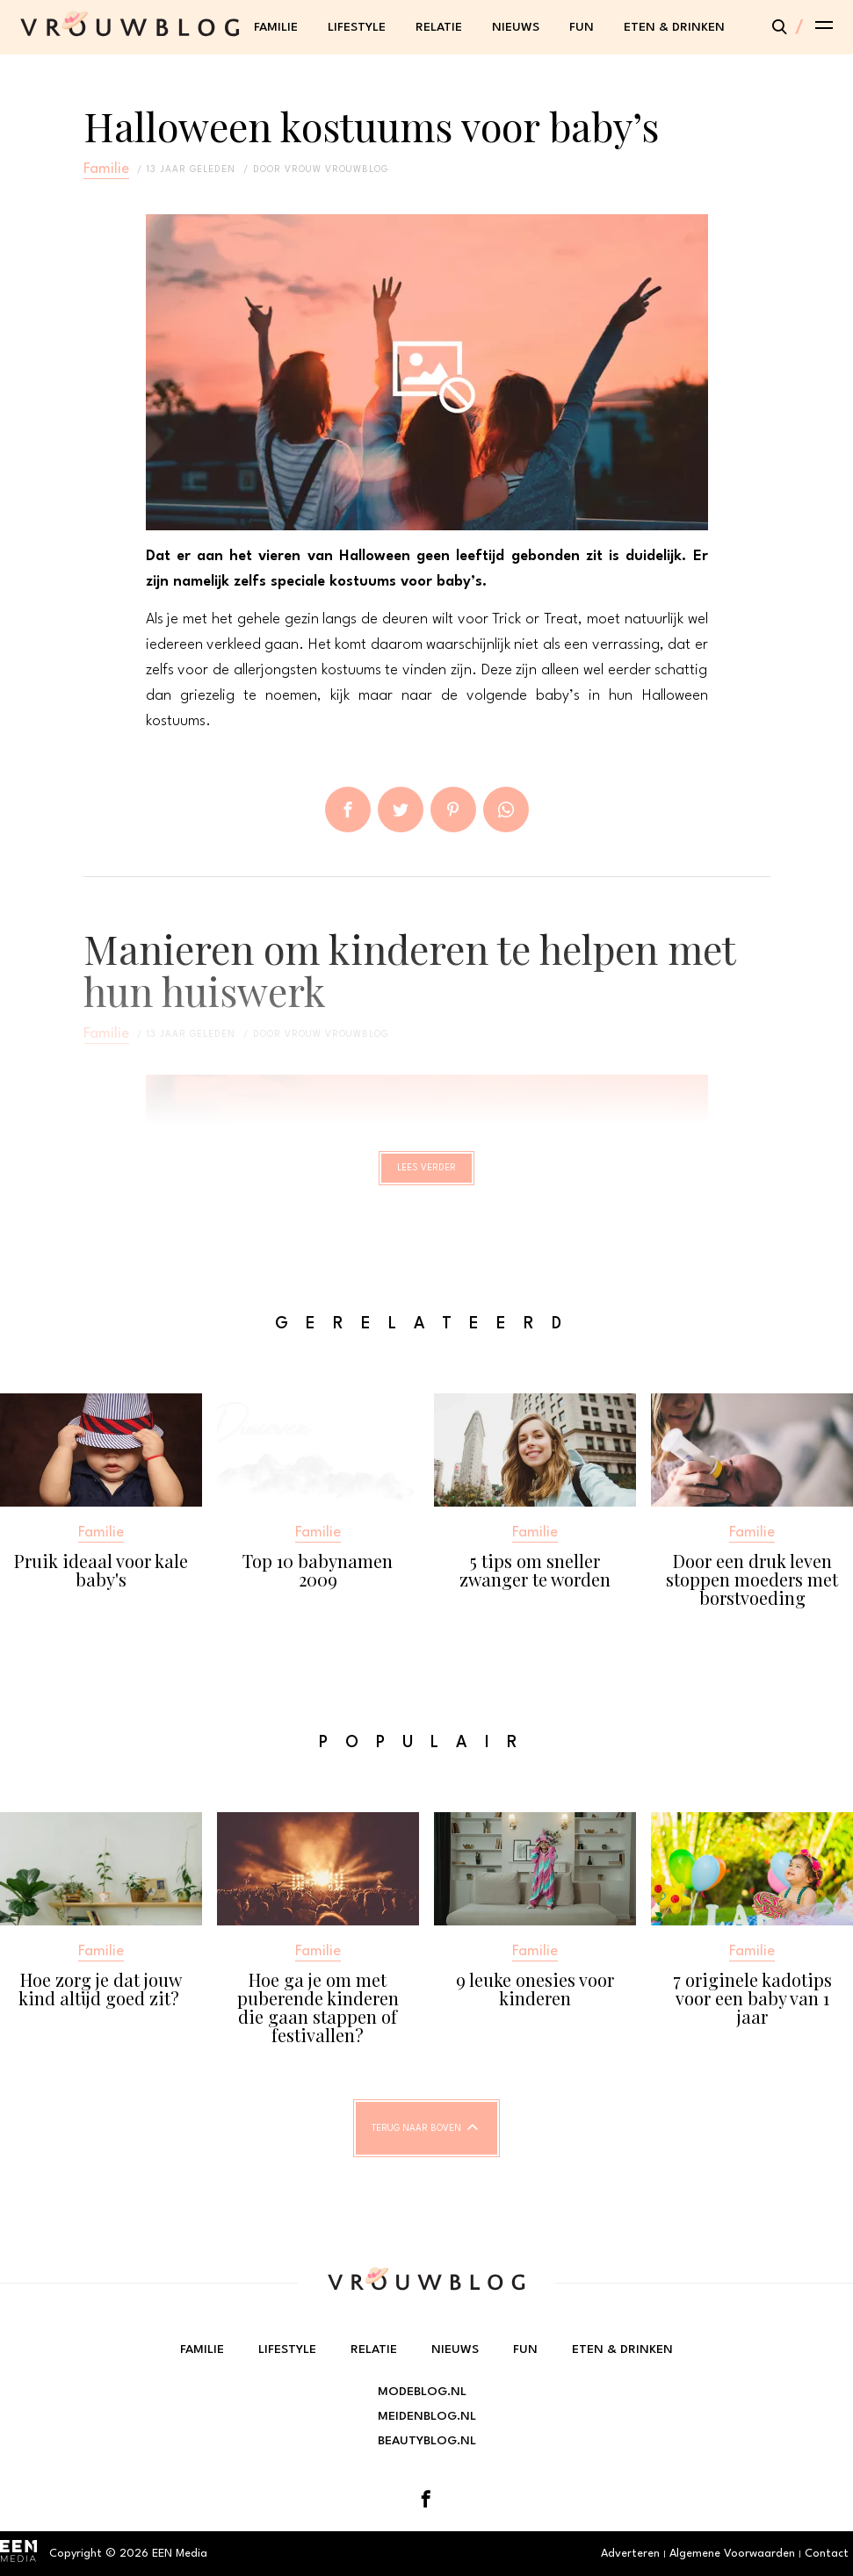 Image resolution: width=853 pixels, height=2576 pixels. What do you see at coordinates (674, 27) in the screenshot?
I see `Eten & Drinken` at bounding box center [674, 27].